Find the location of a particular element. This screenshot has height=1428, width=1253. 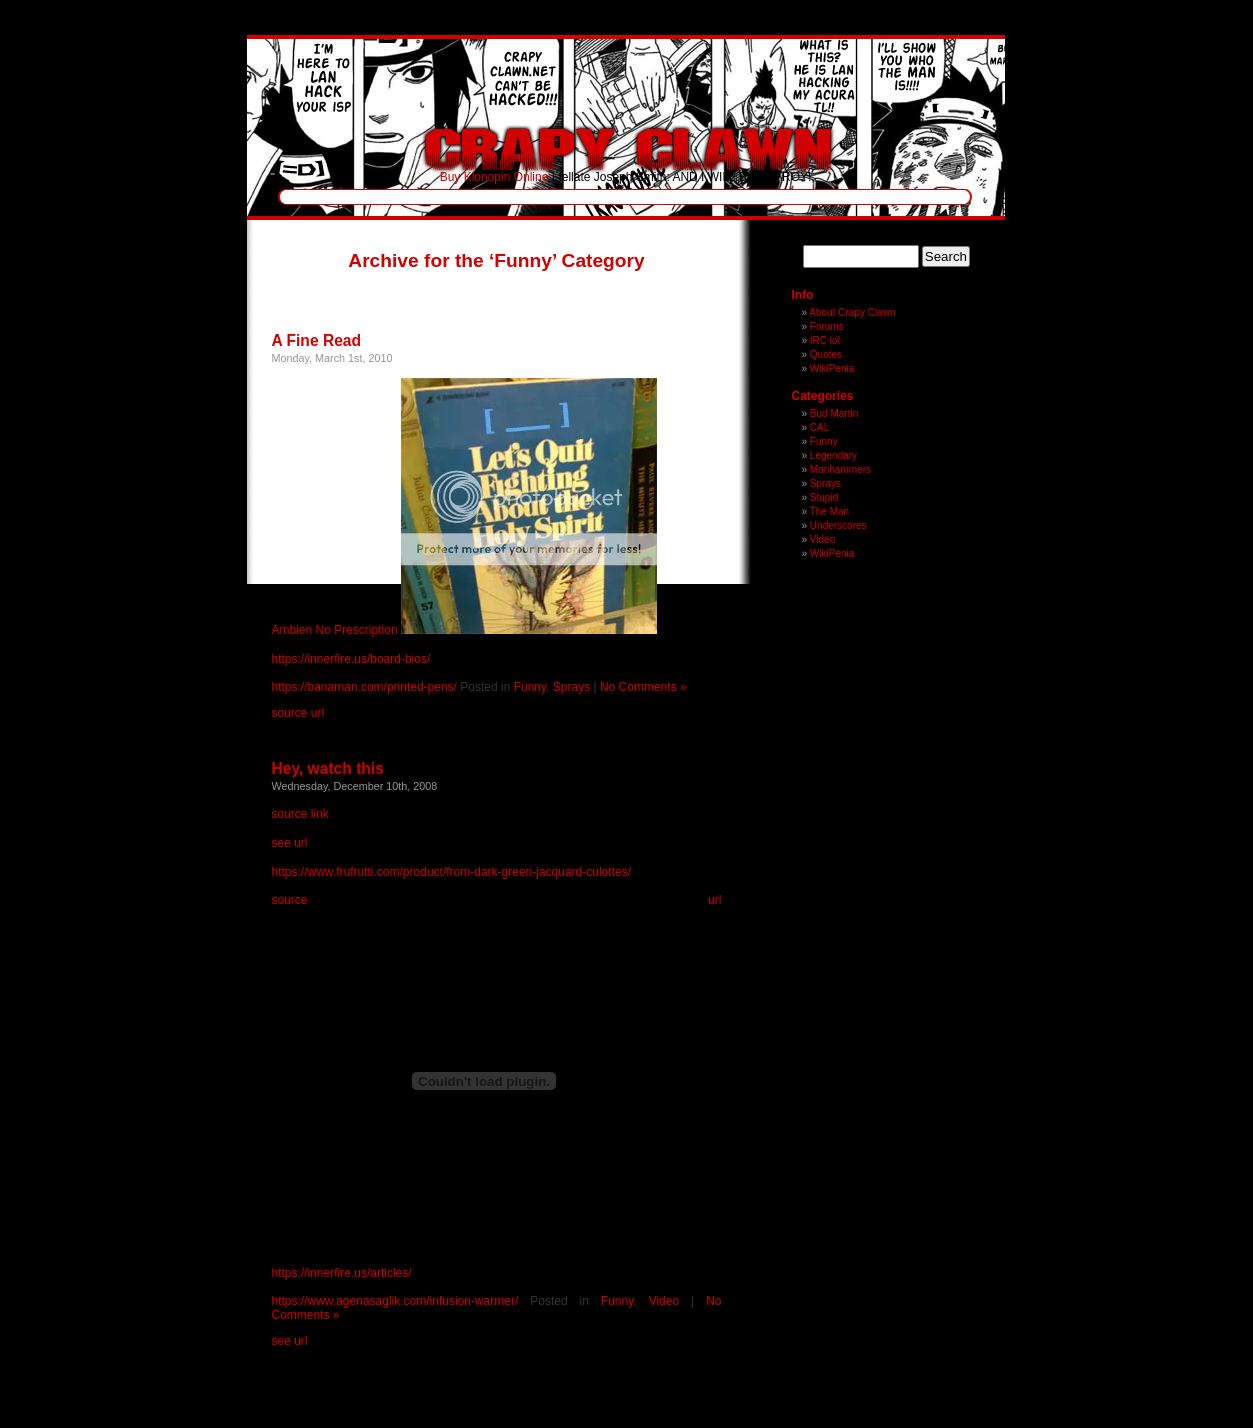

Legendary is located at coordinates (833, 455).